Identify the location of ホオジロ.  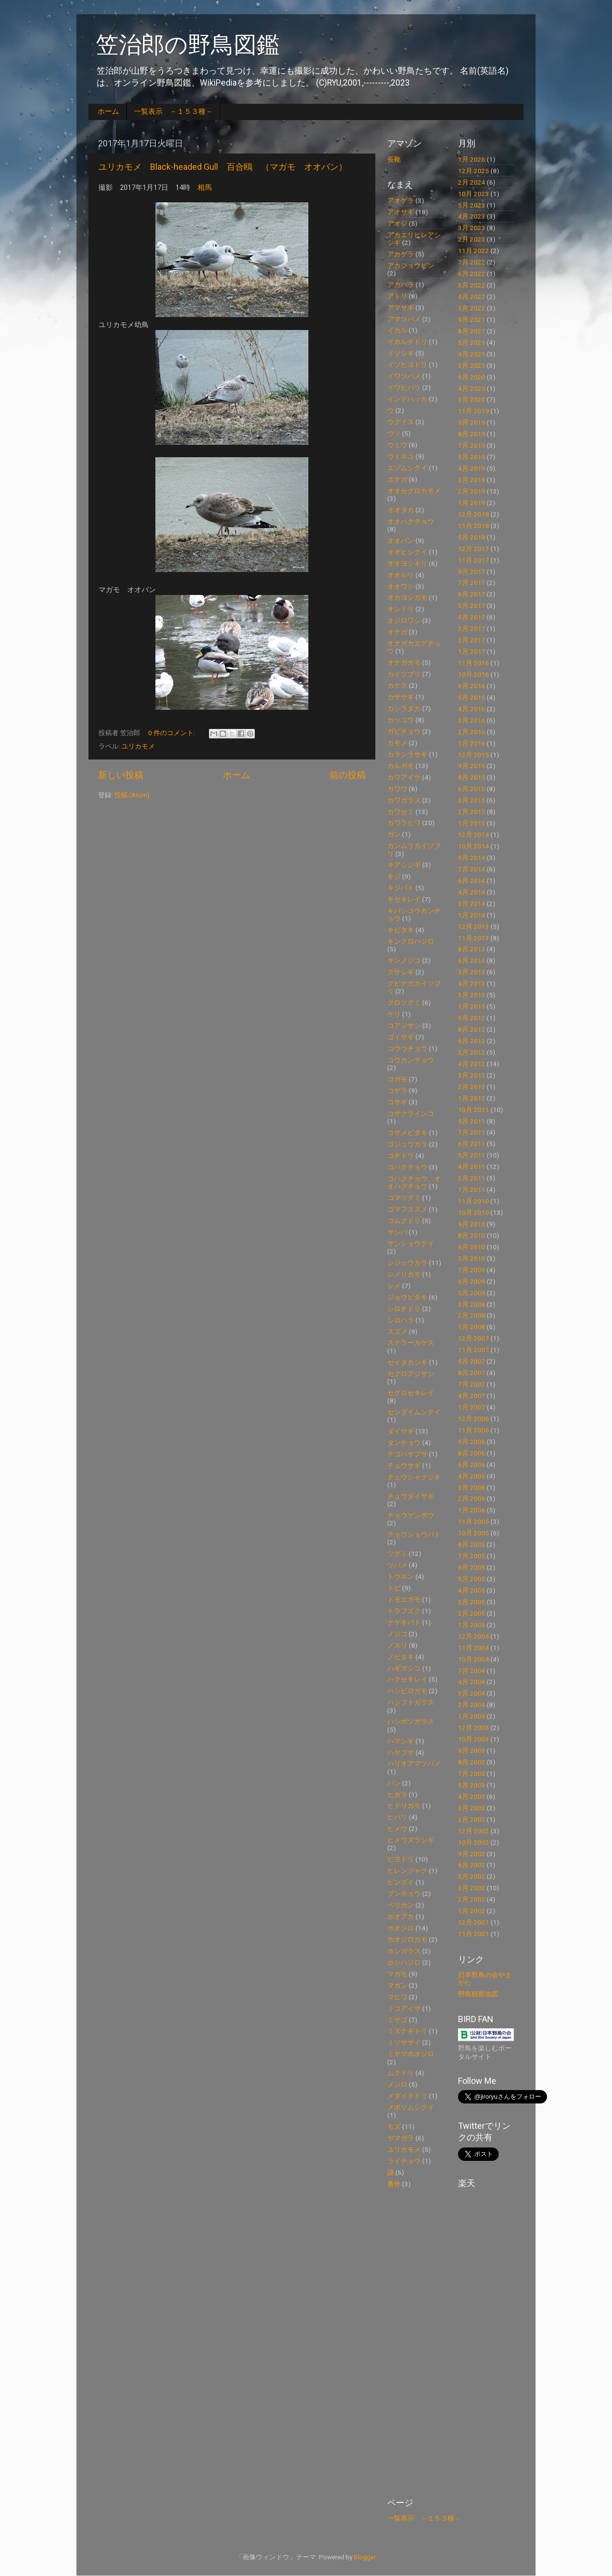
(400, 1928).